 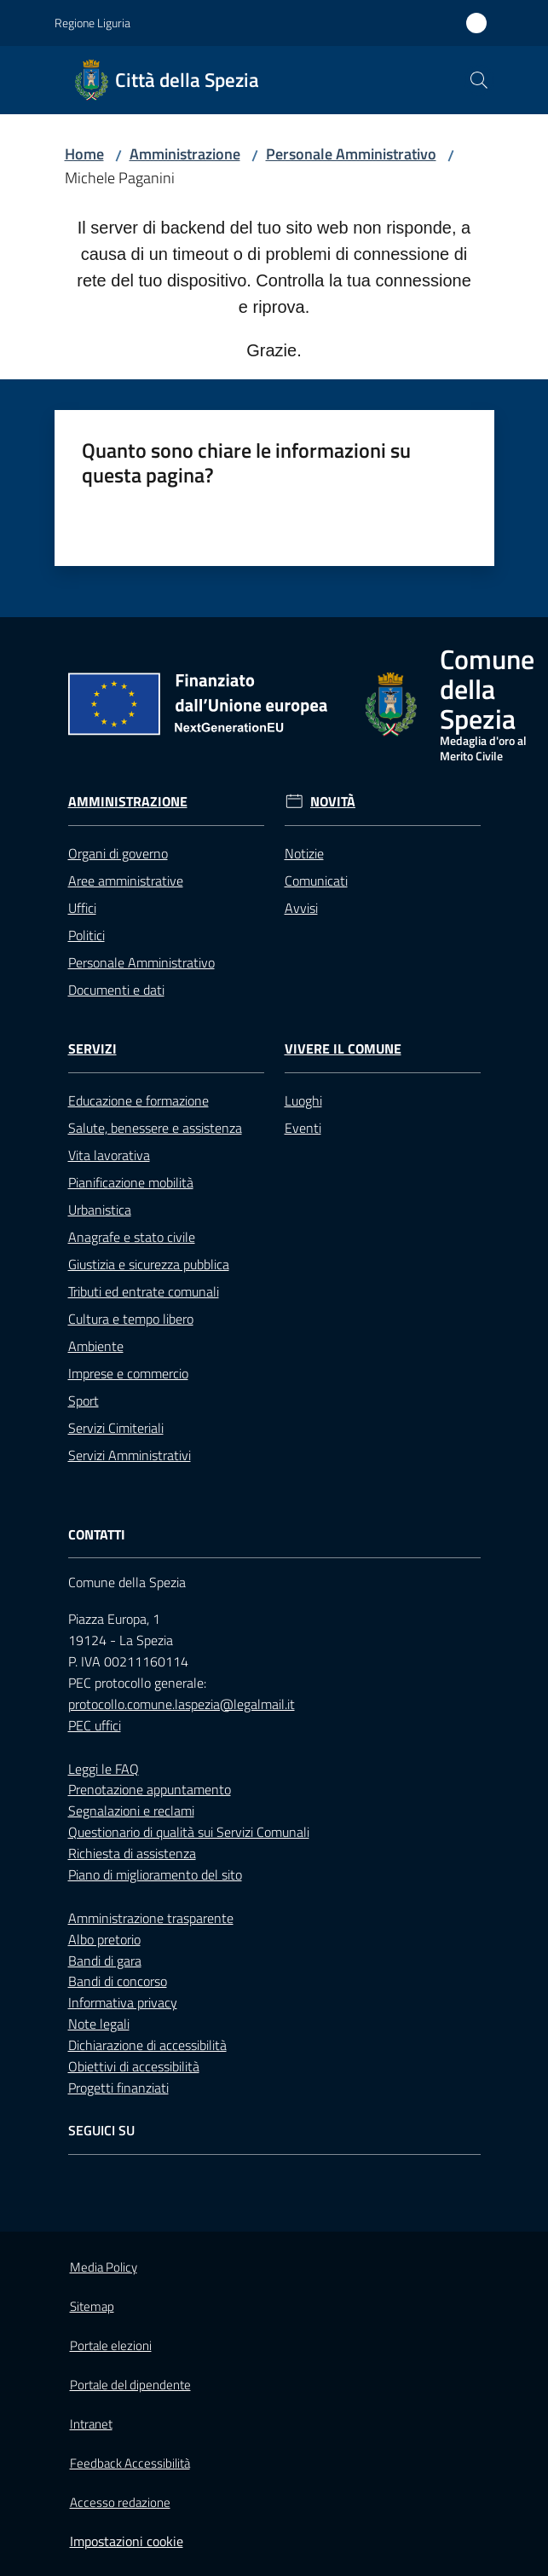 What do you see at coordinates (303, 1128) in the screenshot?
I see `Eventi` at bounding box center [303, 1128].